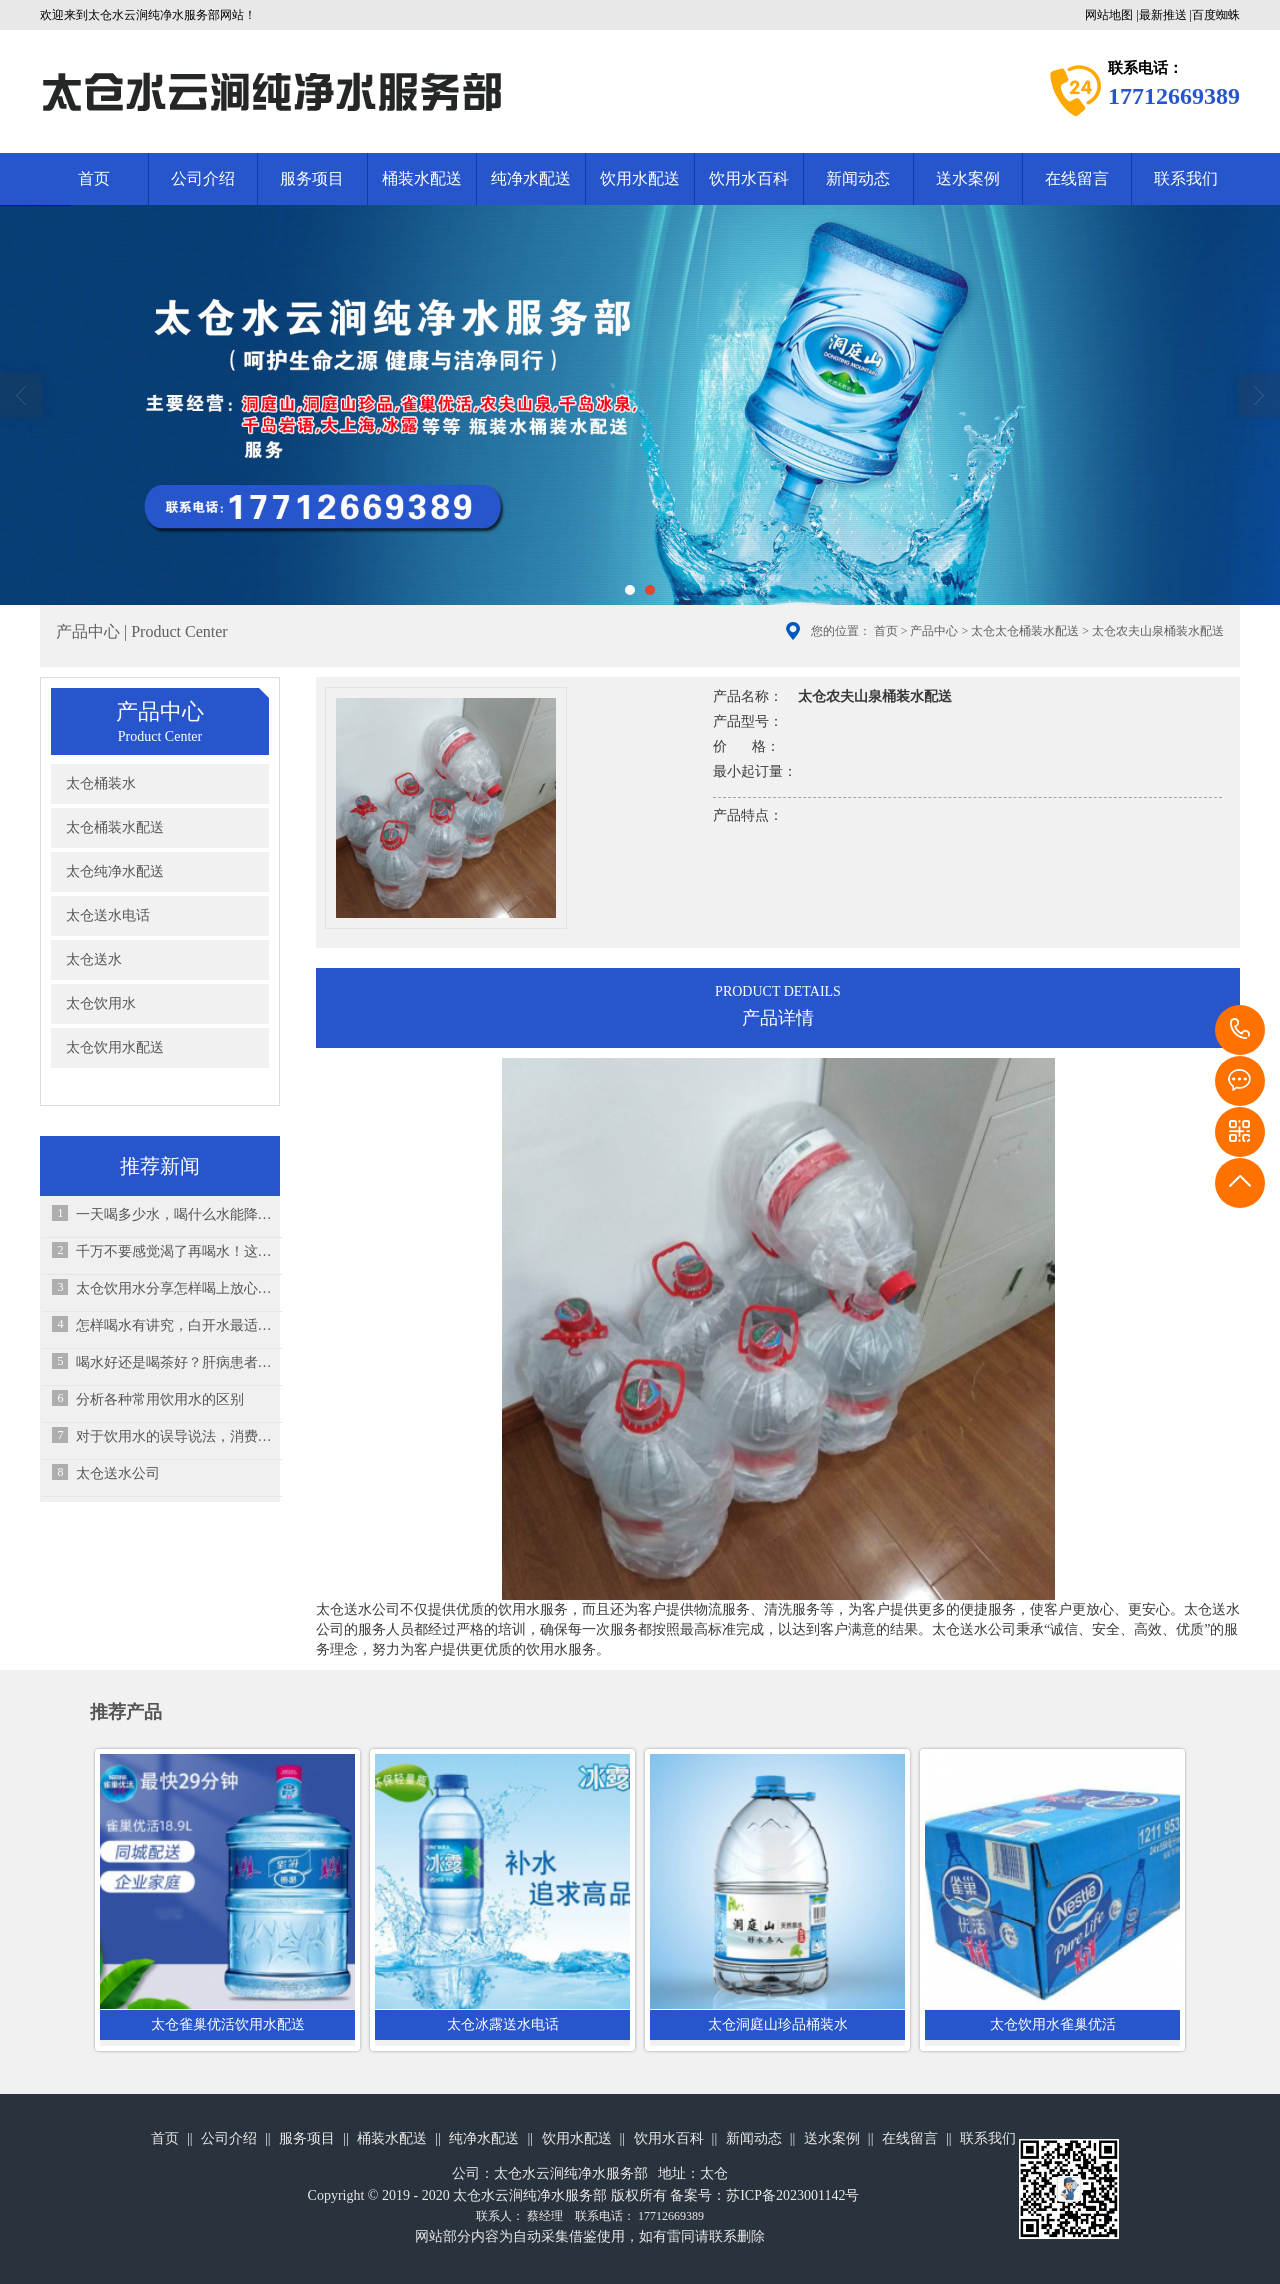 The image size is (1280, 2284). Describe the element at coordinates (792, 2195) in the screenshot. I see `苏ICP备2023001142号` at that location.